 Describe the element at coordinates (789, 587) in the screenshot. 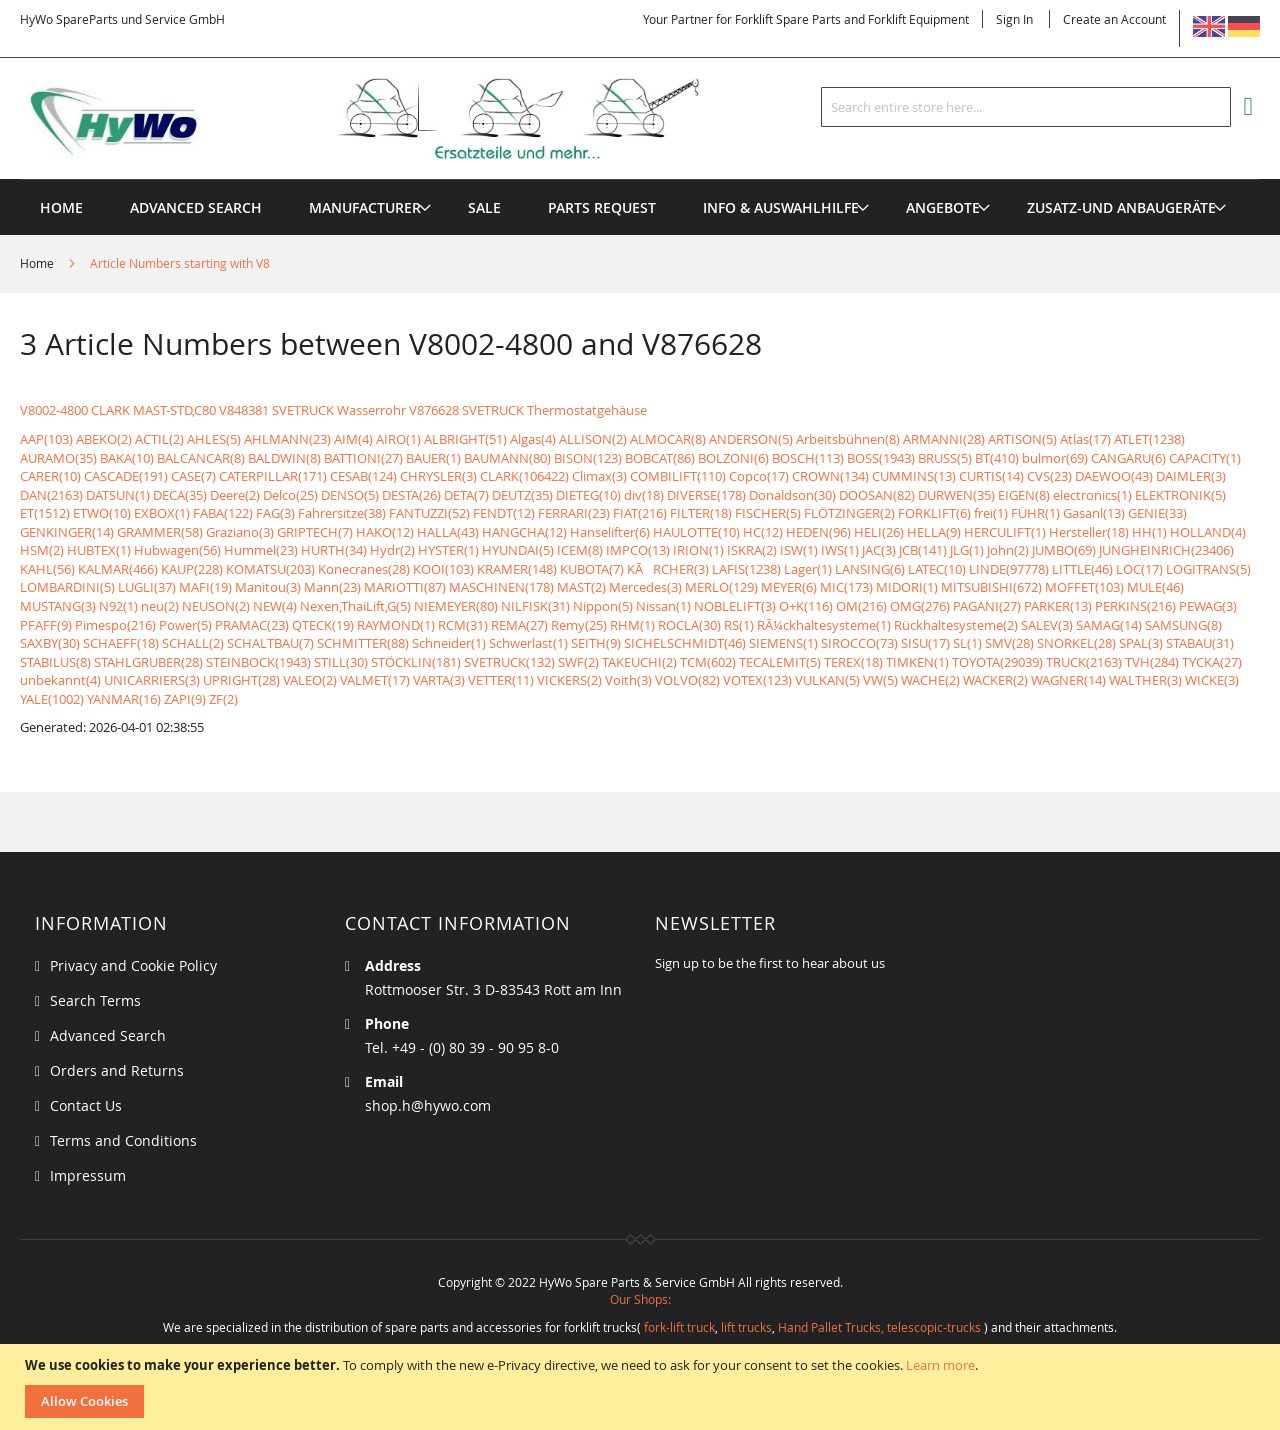

I see `MEYER(6)` at that location.